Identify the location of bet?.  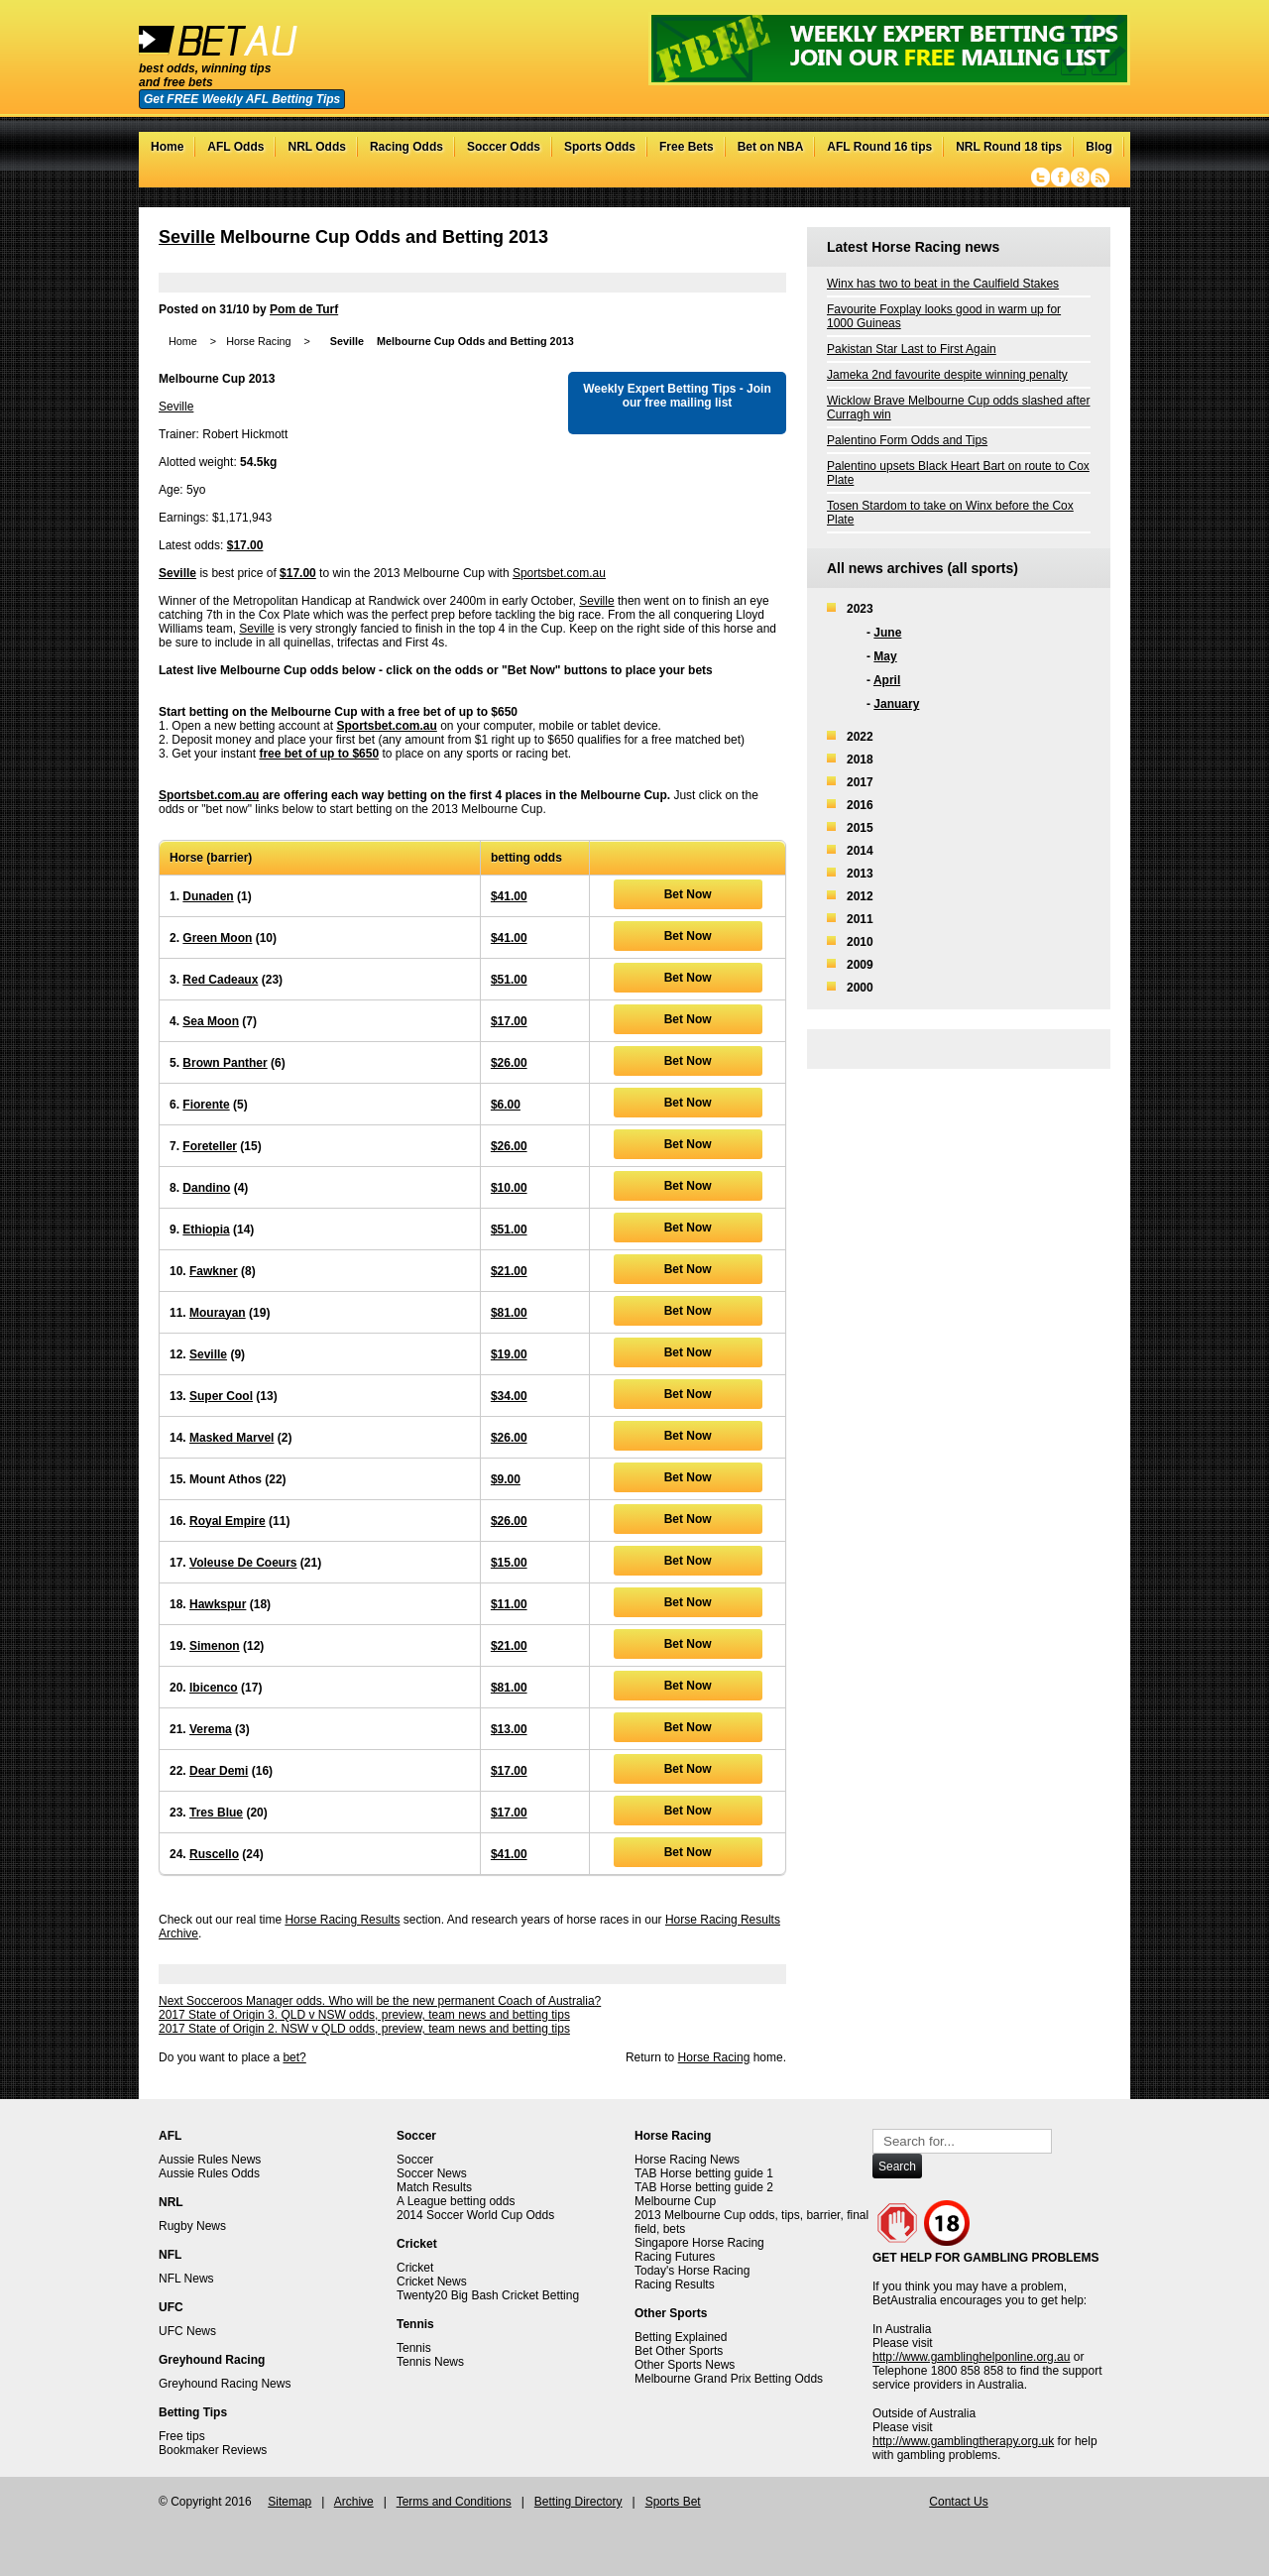
(294, 2057).